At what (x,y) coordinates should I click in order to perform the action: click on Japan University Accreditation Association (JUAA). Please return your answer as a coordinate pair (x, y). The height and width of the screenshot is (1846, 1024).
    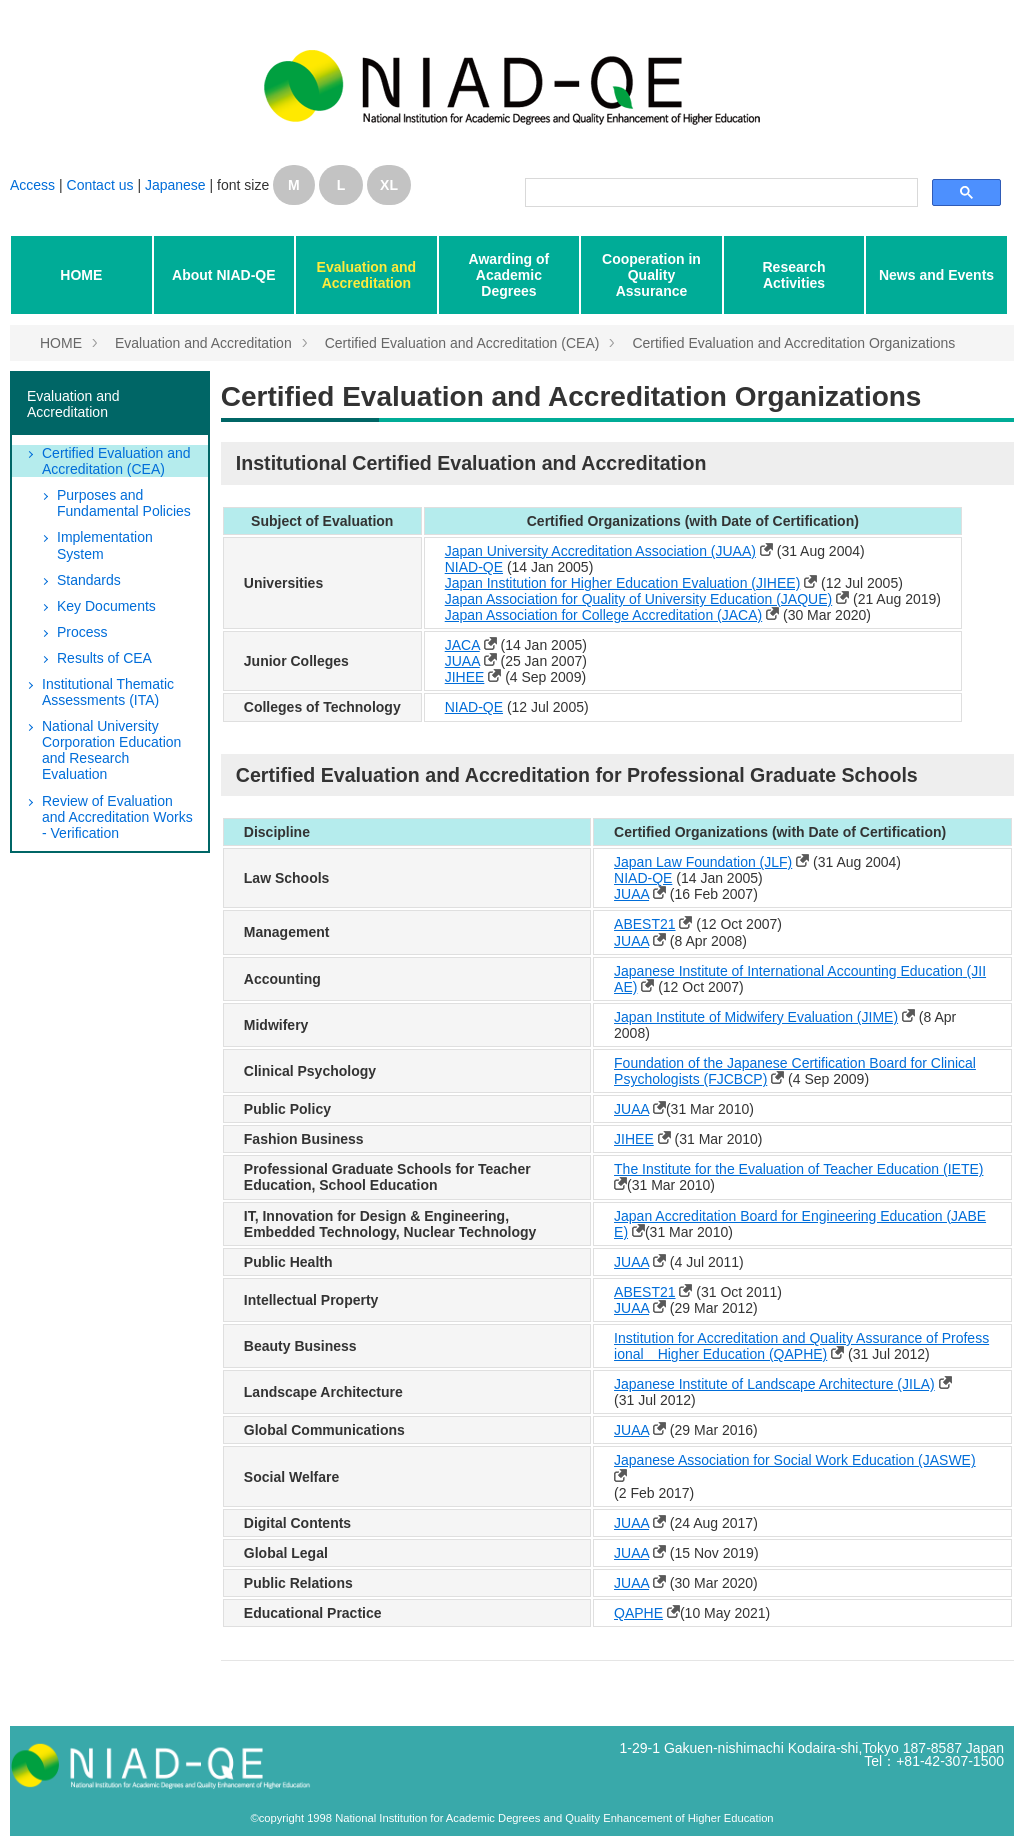
    Looking at the image, I should click on (600, 551).